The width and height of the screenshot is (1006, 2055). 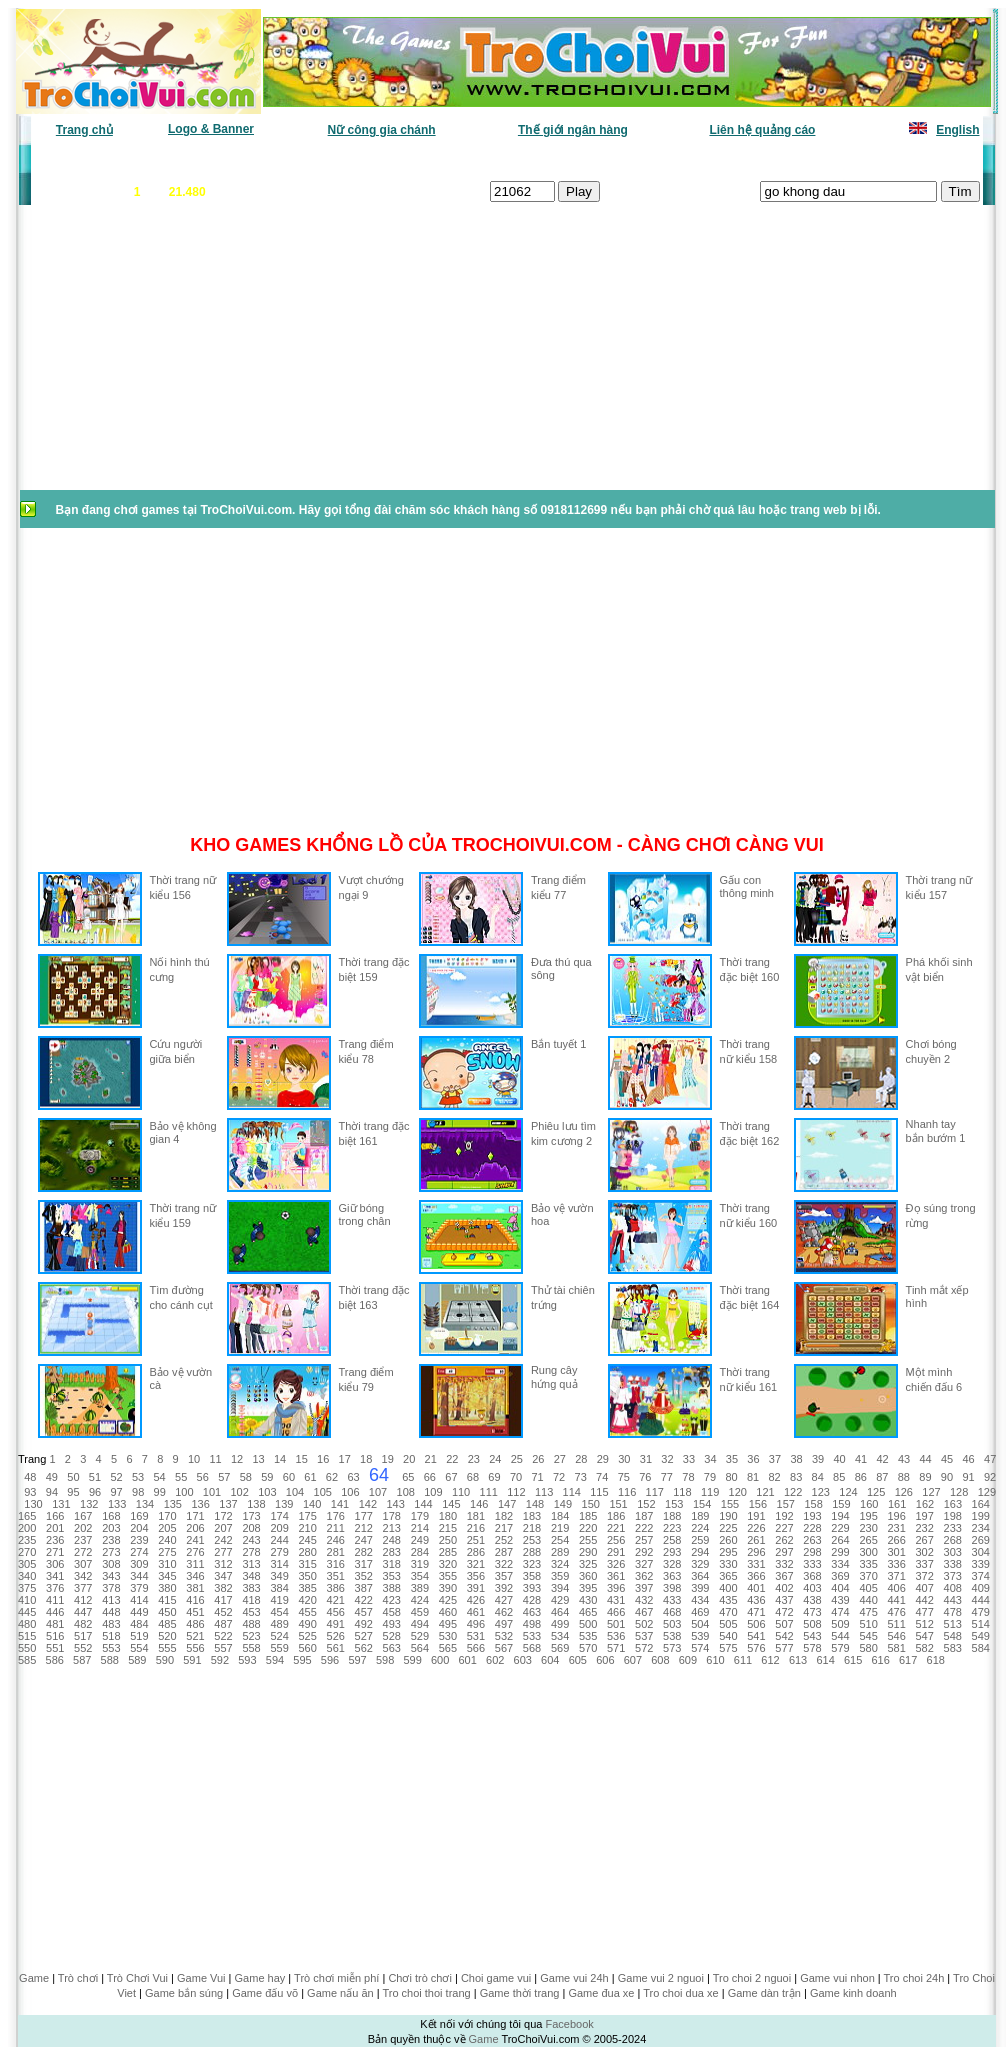 I want to click on 489, so click(x=279, y=1624).